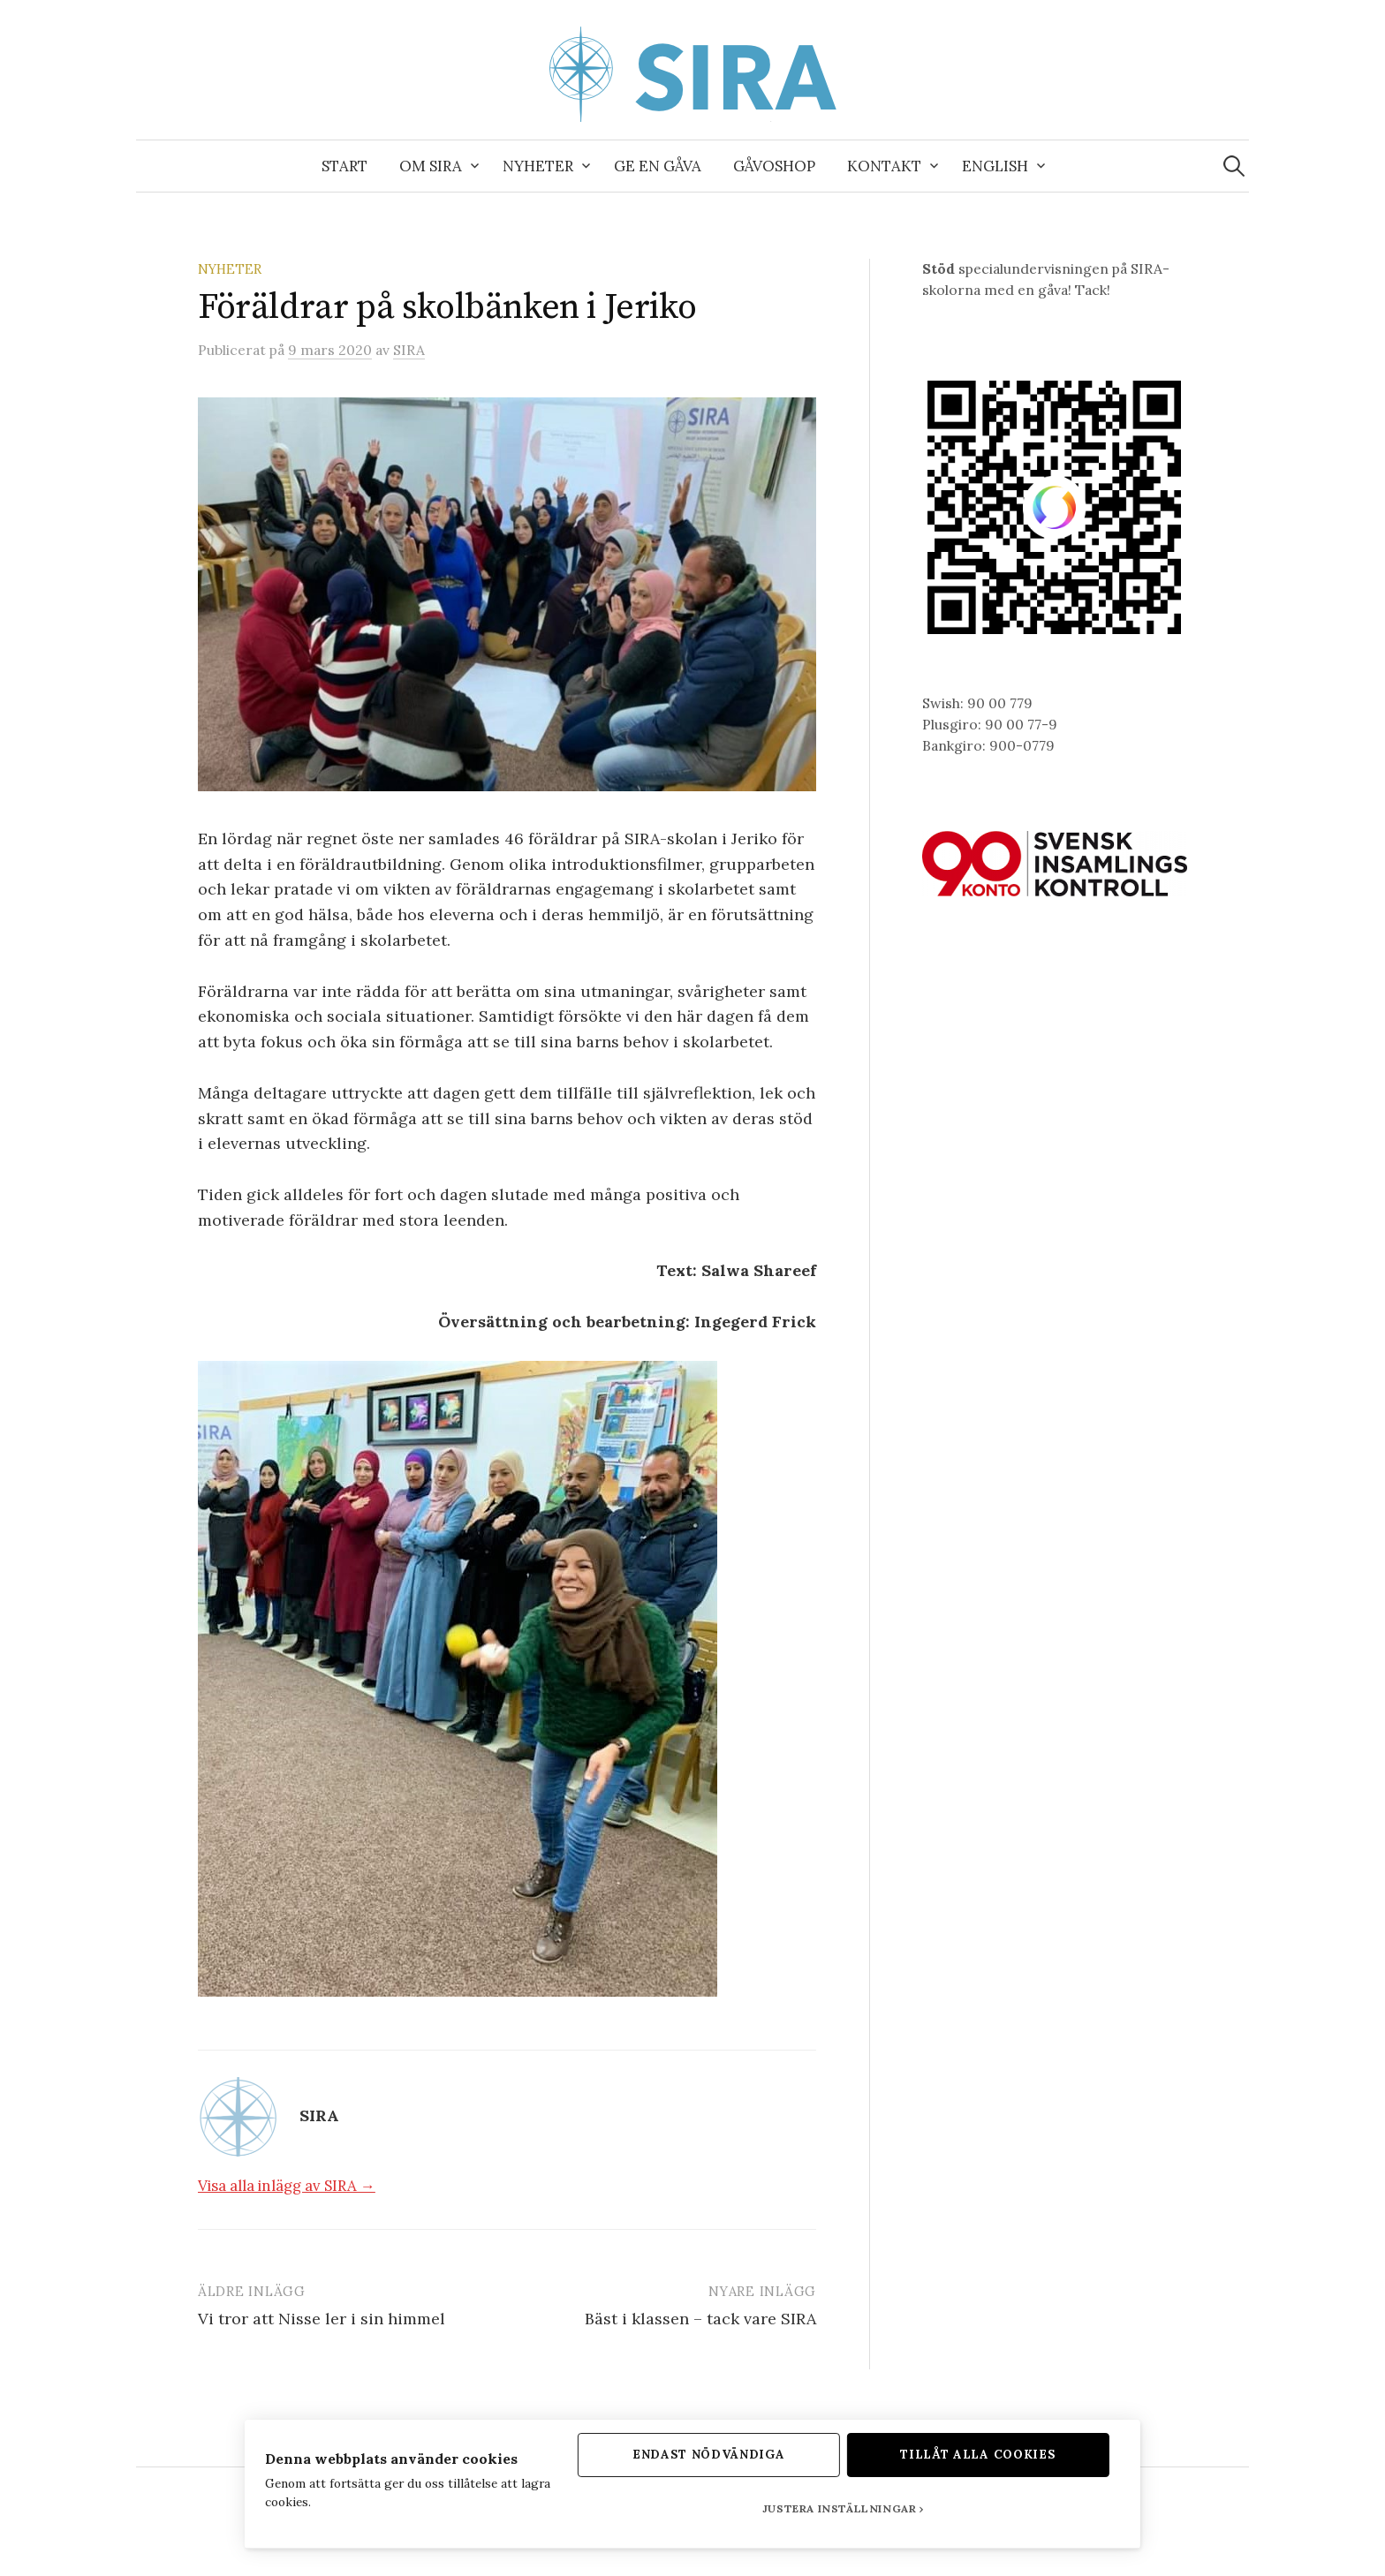 Image resolution: width=1385 pixels, height=2576 pixels. I want to click on Endast nödvändiga, so click(708, 2453).